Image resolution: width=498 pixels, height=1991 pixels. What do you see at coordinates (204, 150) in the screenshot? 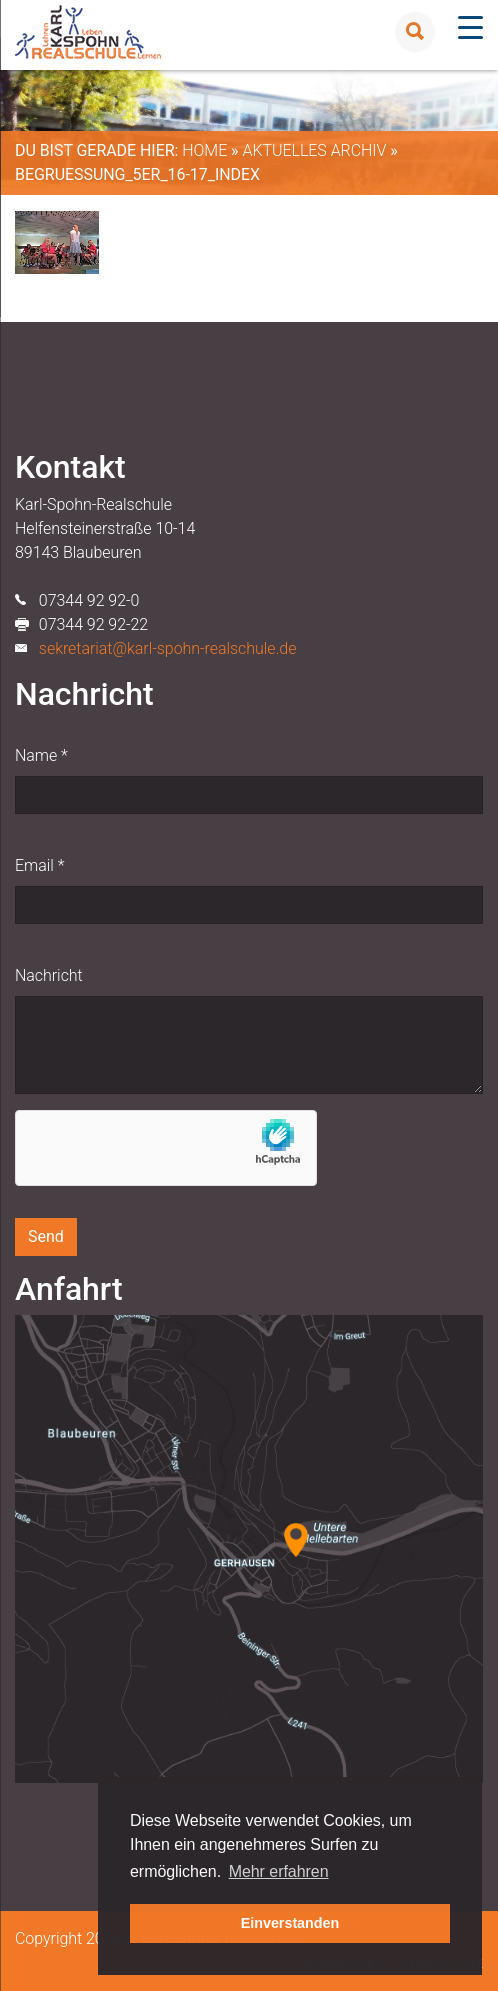
I see `Home` at bounding box center [204, 150].